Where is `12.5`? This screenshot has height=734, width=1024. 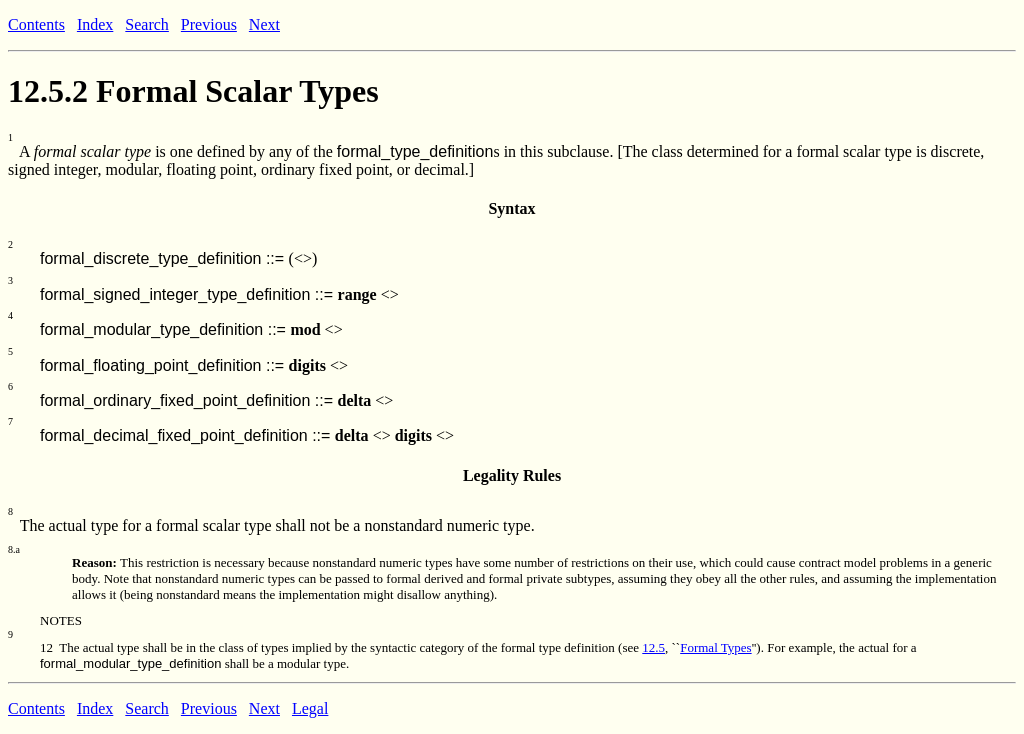 12.5 is located at coordinates (653, 647).